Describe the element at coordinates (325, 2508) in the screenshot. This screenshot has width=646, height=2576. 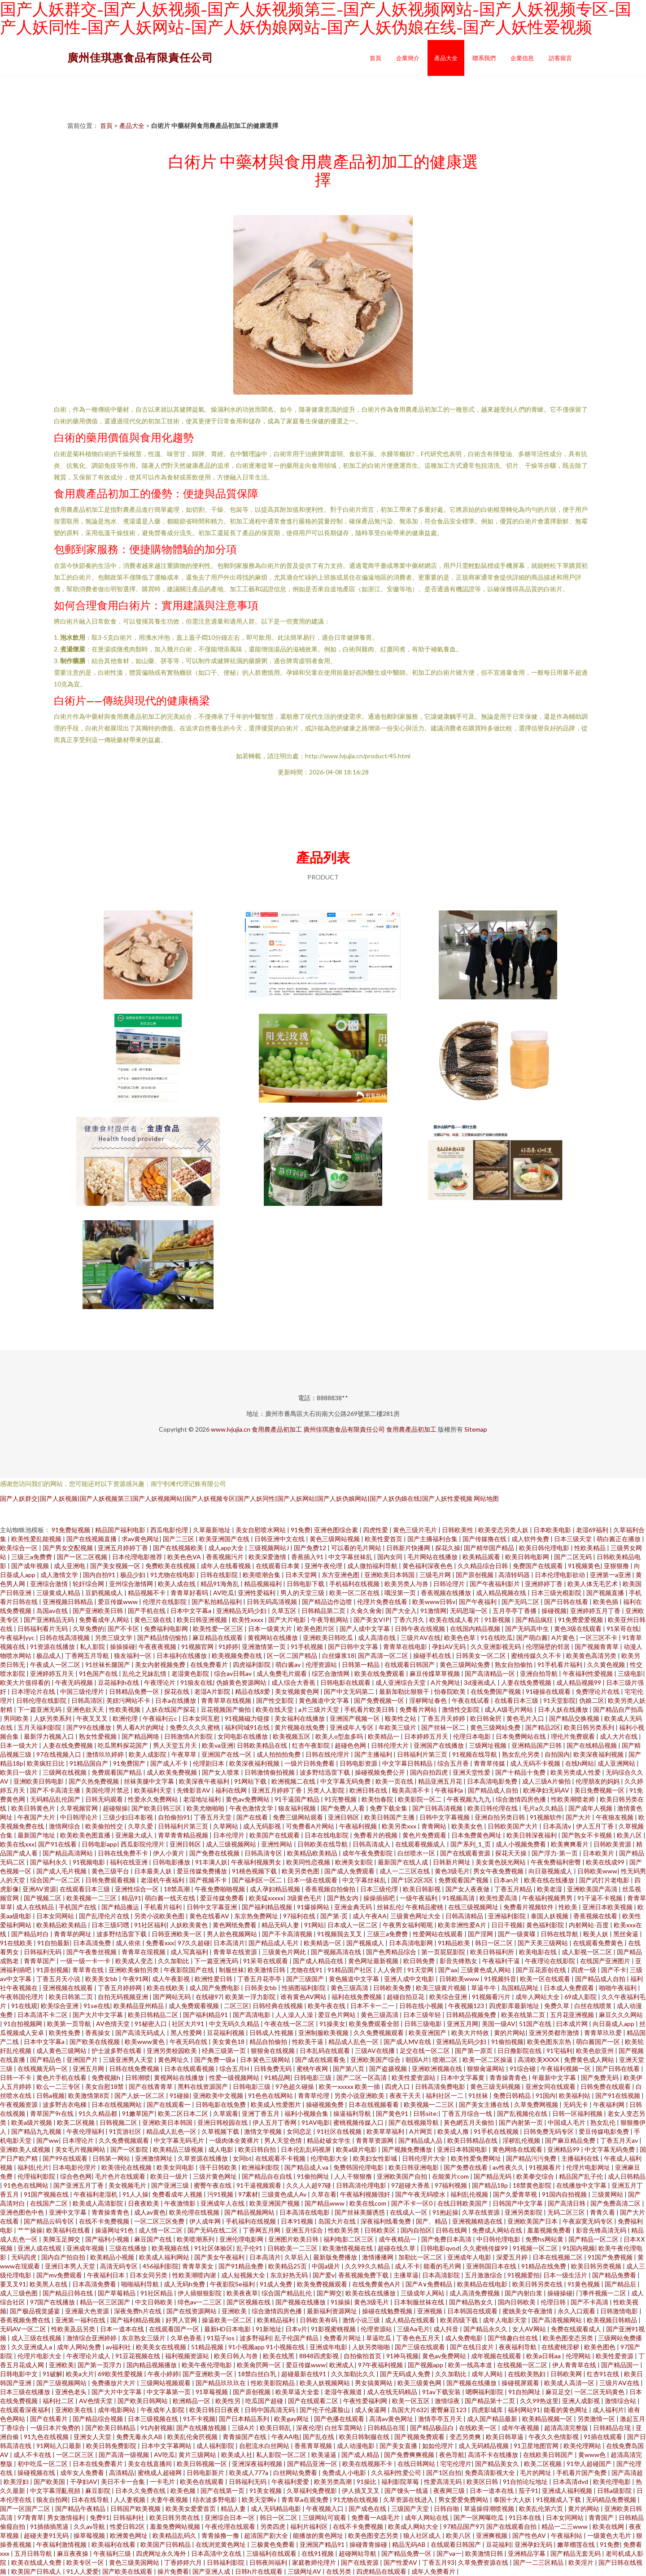
I see `午夜视频入口` at that location.